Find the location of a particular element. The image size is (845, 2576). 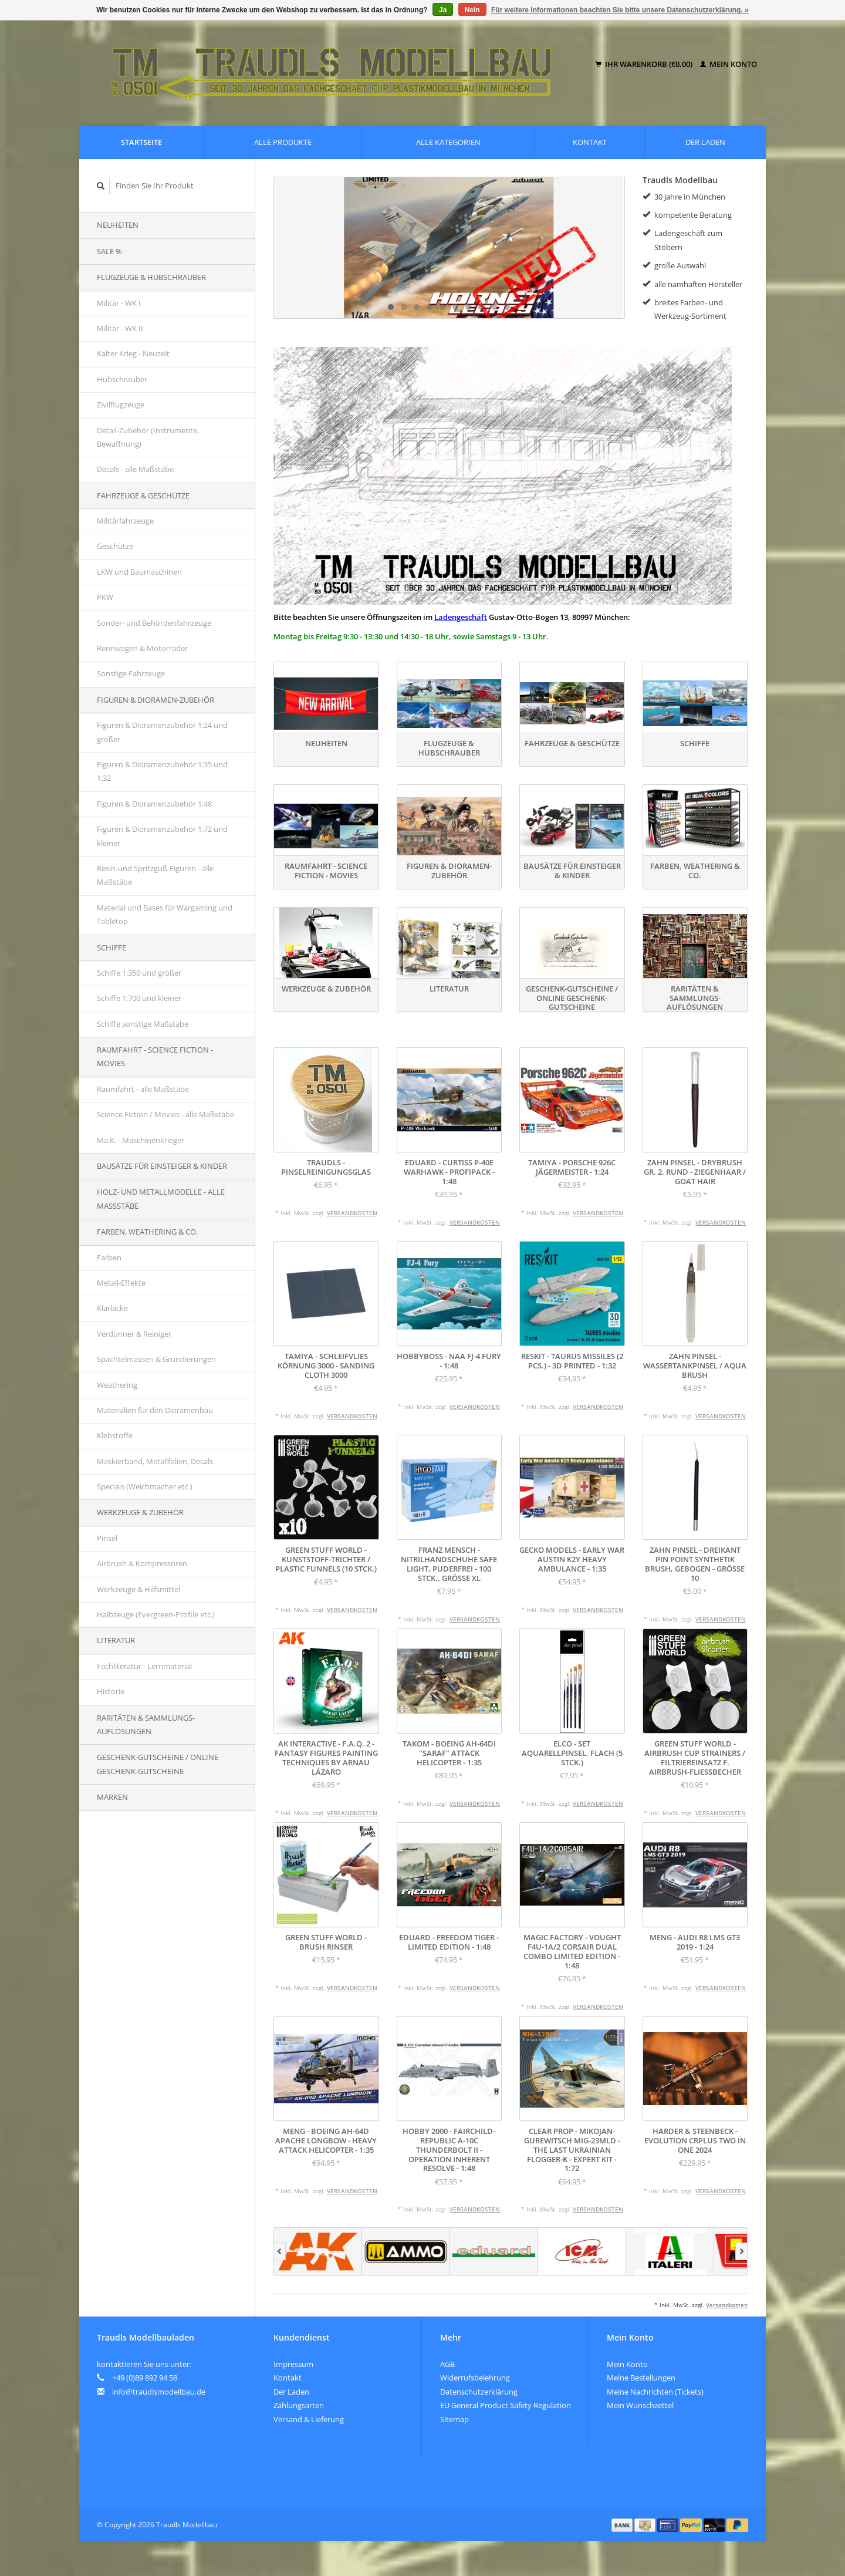

AGB is located at coordinates (447, 2364).